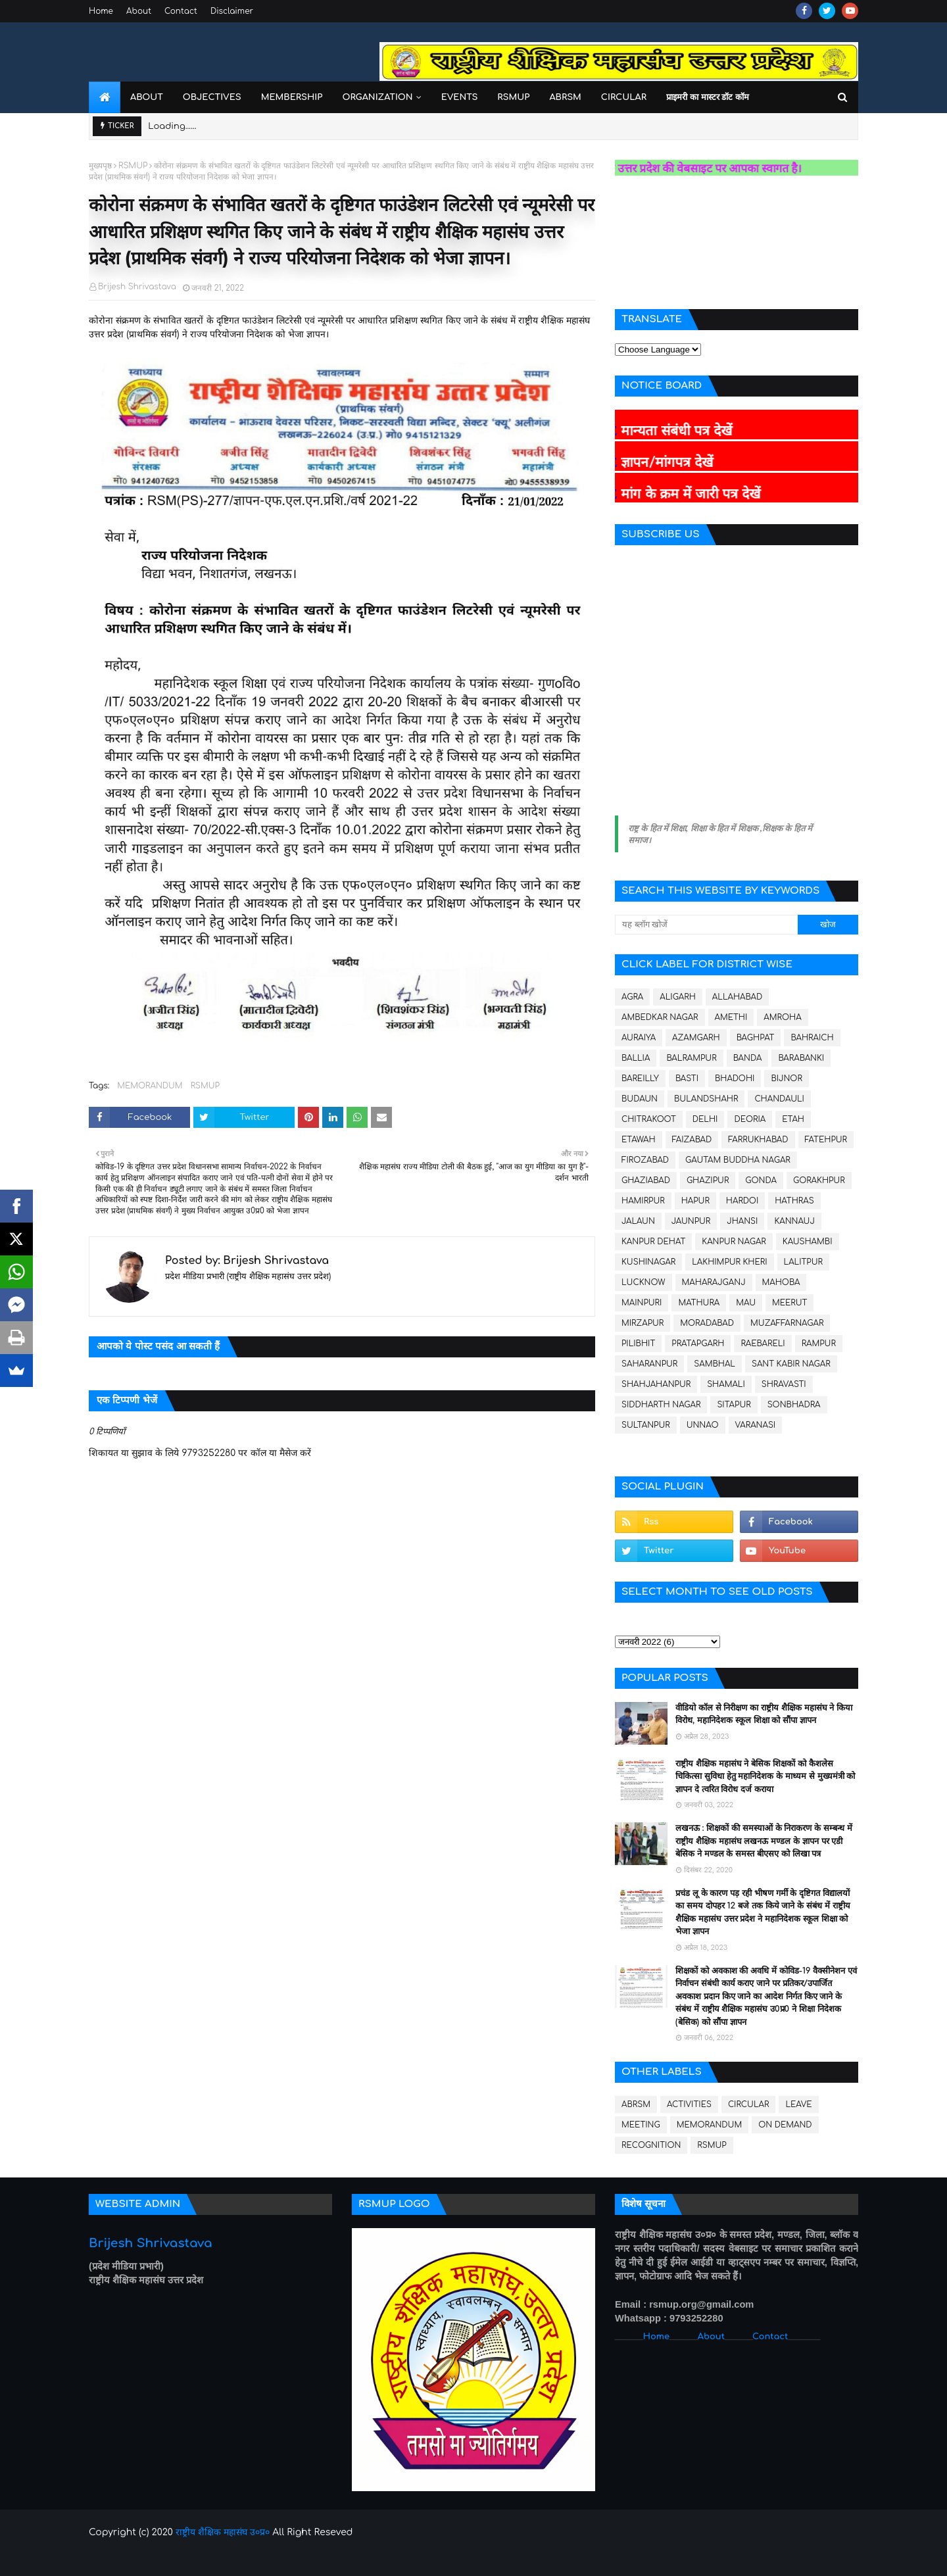  Describe the element at coordinates (737, 997) in the screenshot. I see `ALLAHABAD` at that location.